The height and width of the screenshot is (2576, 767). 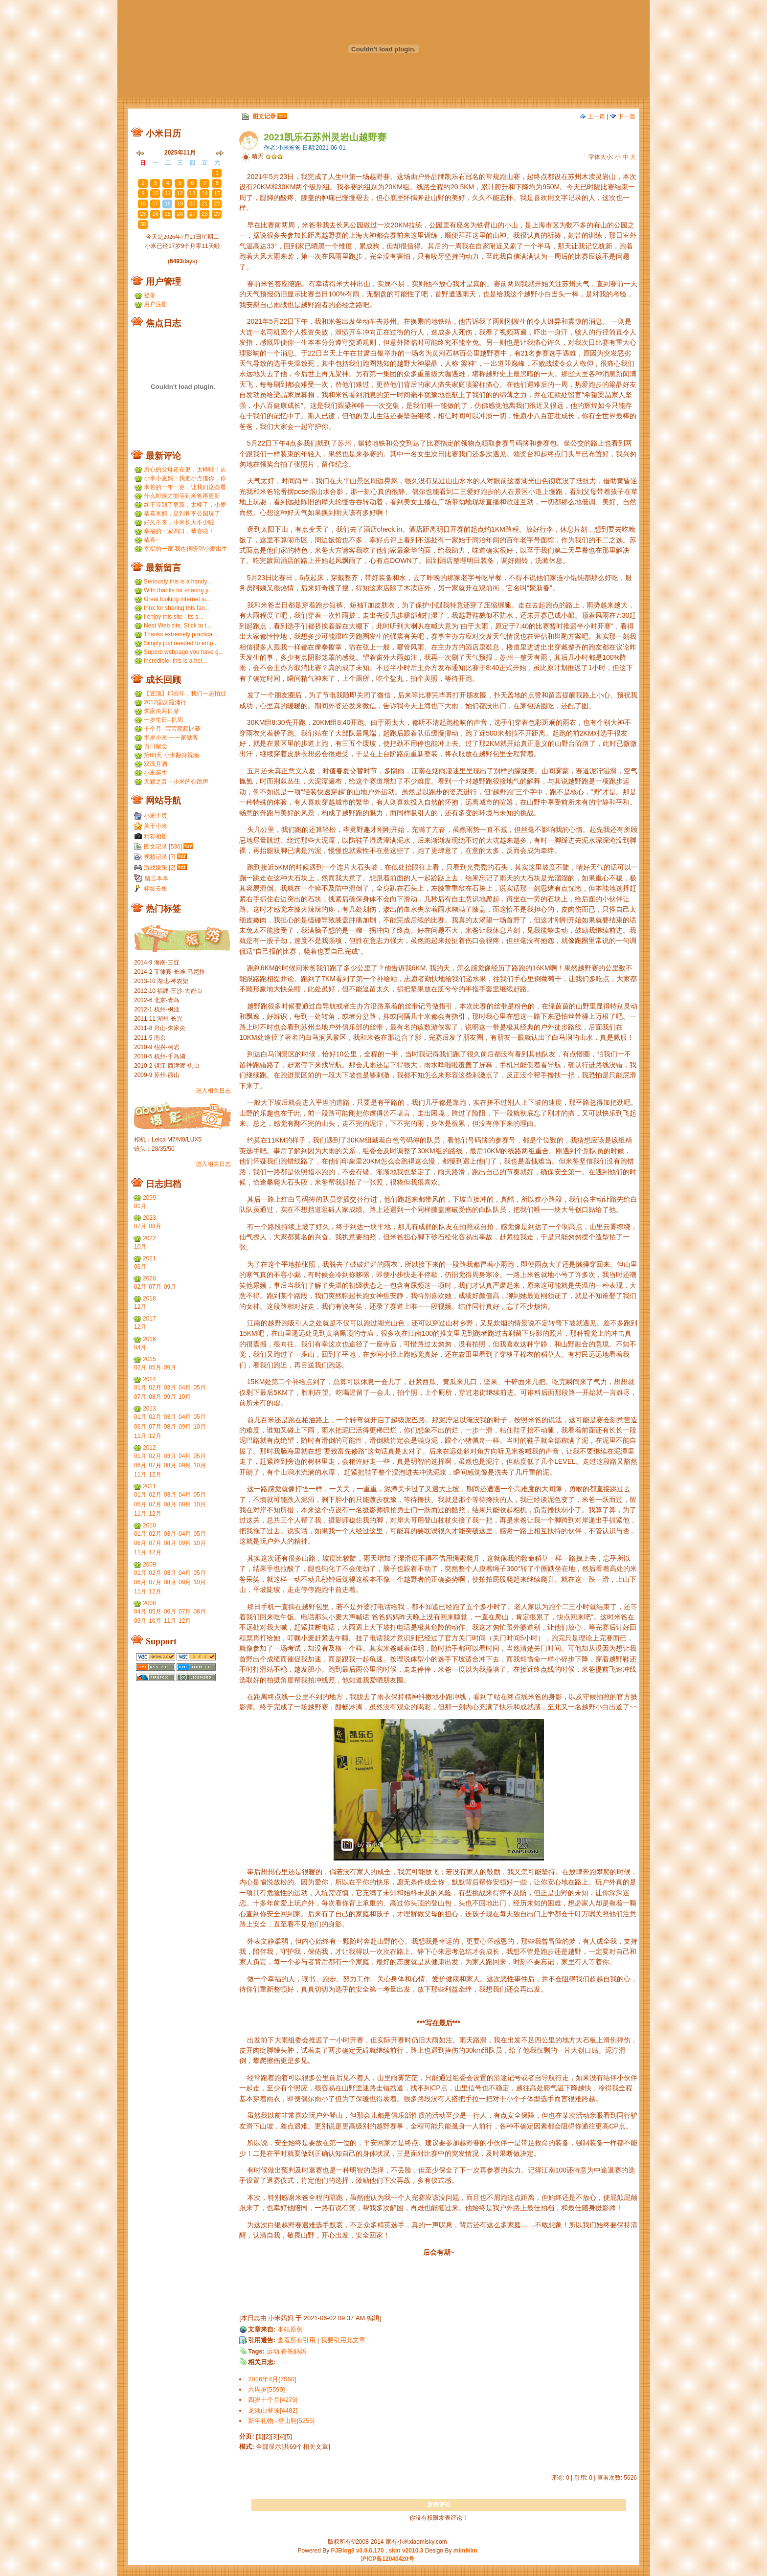 I want to click on 龙须山登顶[4482], so click(x=272, y=2410).